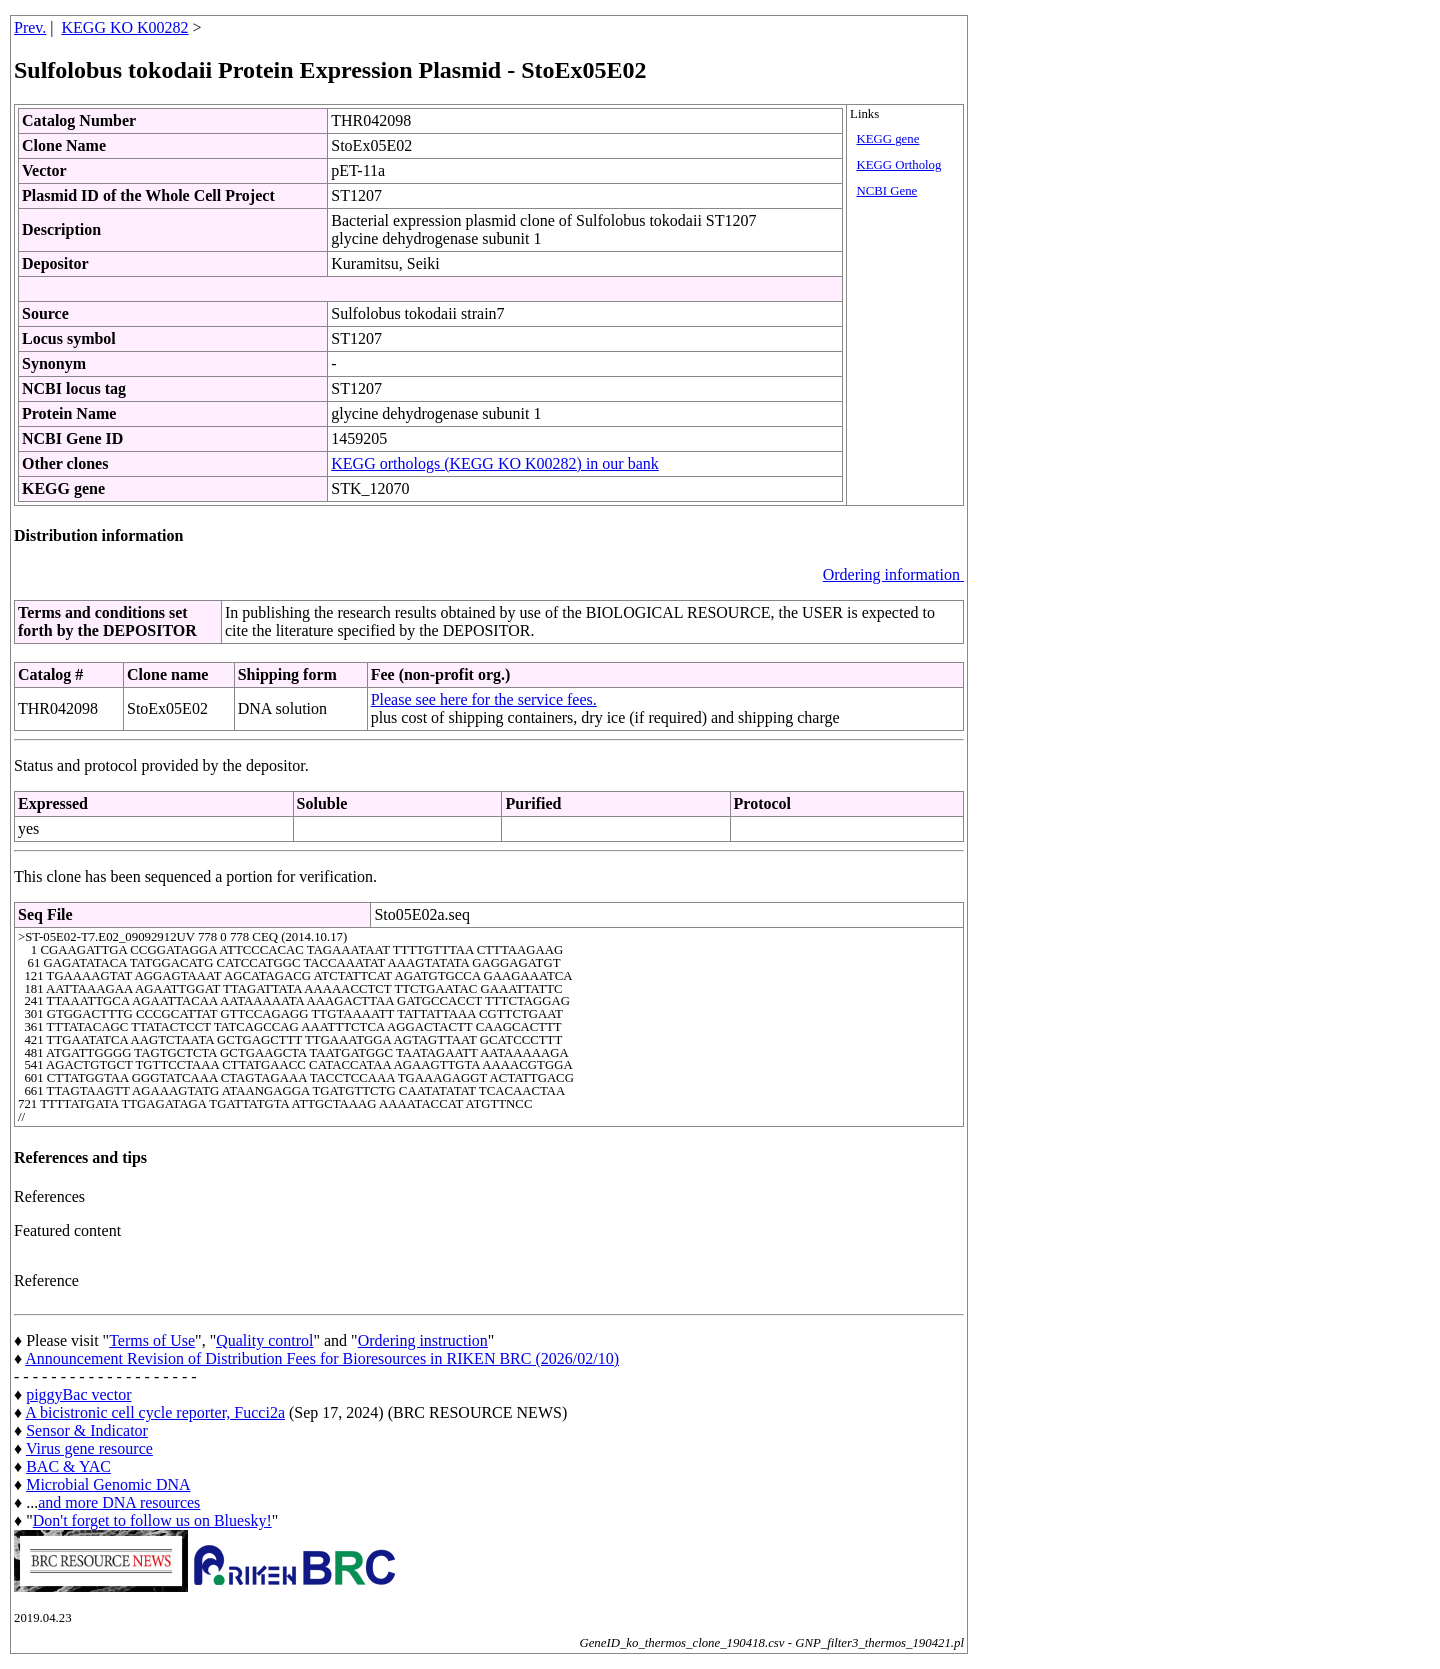  Describe the element at coordinates (887, 139) in the screenshot. I see `KEGG gene` at that location.